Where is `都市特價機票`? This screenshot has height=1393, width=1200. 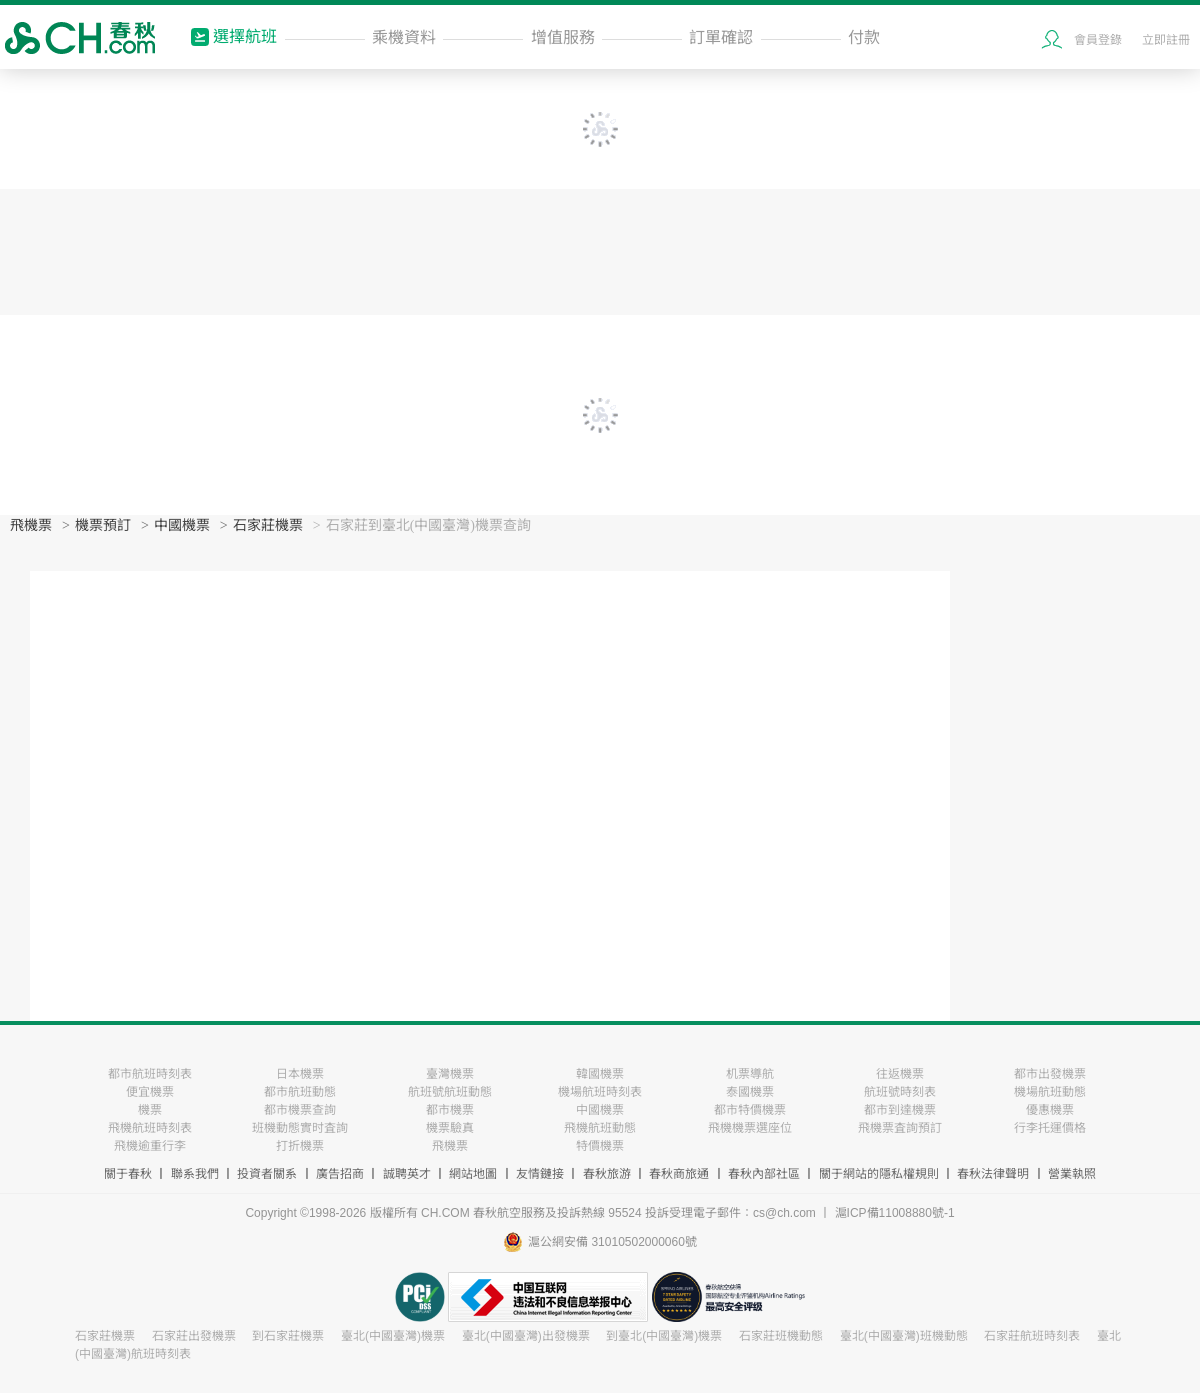 都市特價機票 is located at coordinates (750, 1110).